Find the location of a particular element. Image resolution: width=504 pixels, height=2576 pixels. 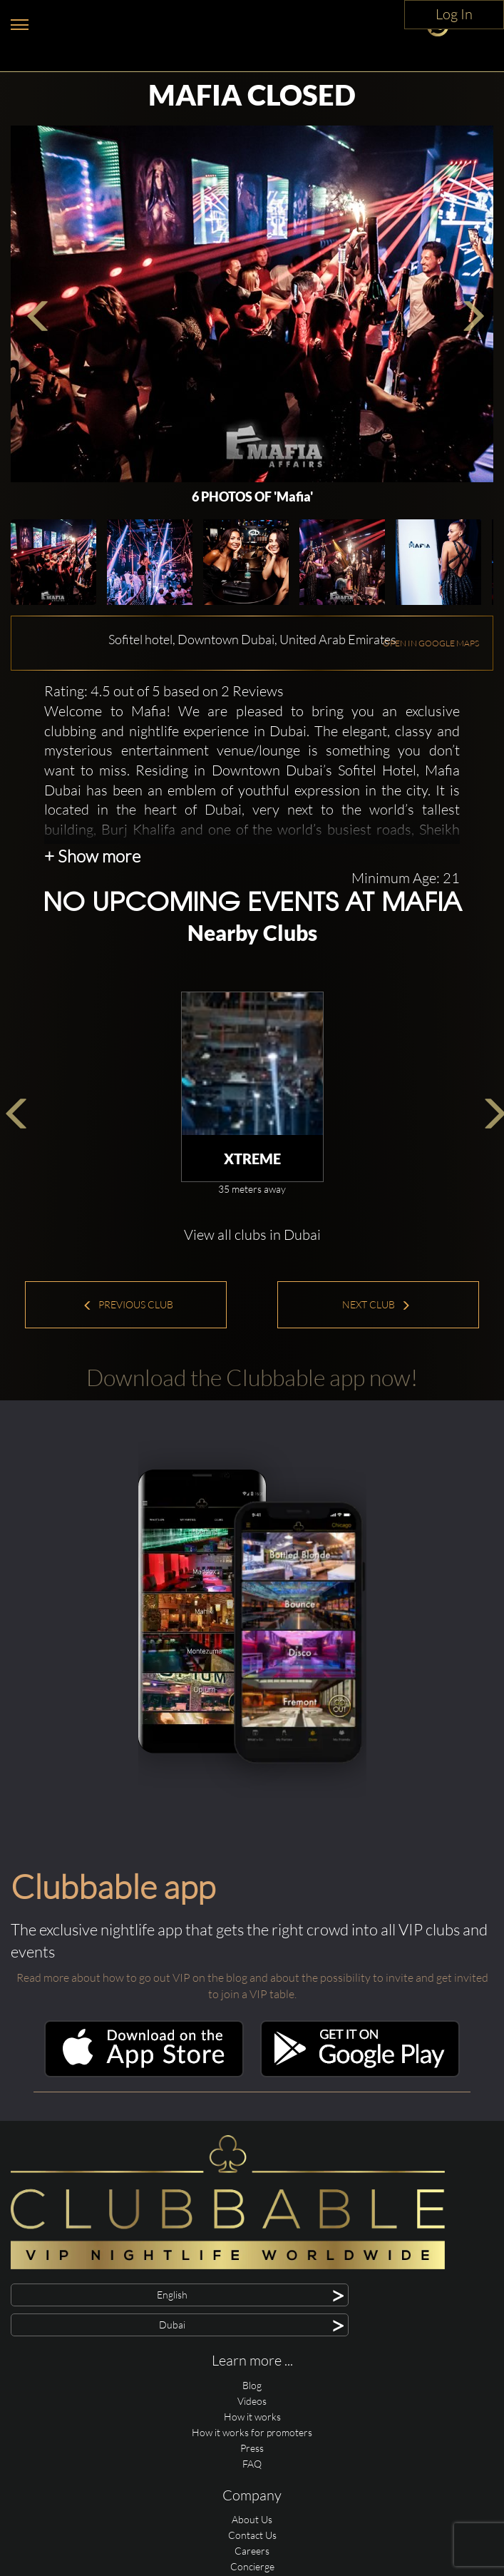

How it works for promoters is located at coordinates (252, 2432).